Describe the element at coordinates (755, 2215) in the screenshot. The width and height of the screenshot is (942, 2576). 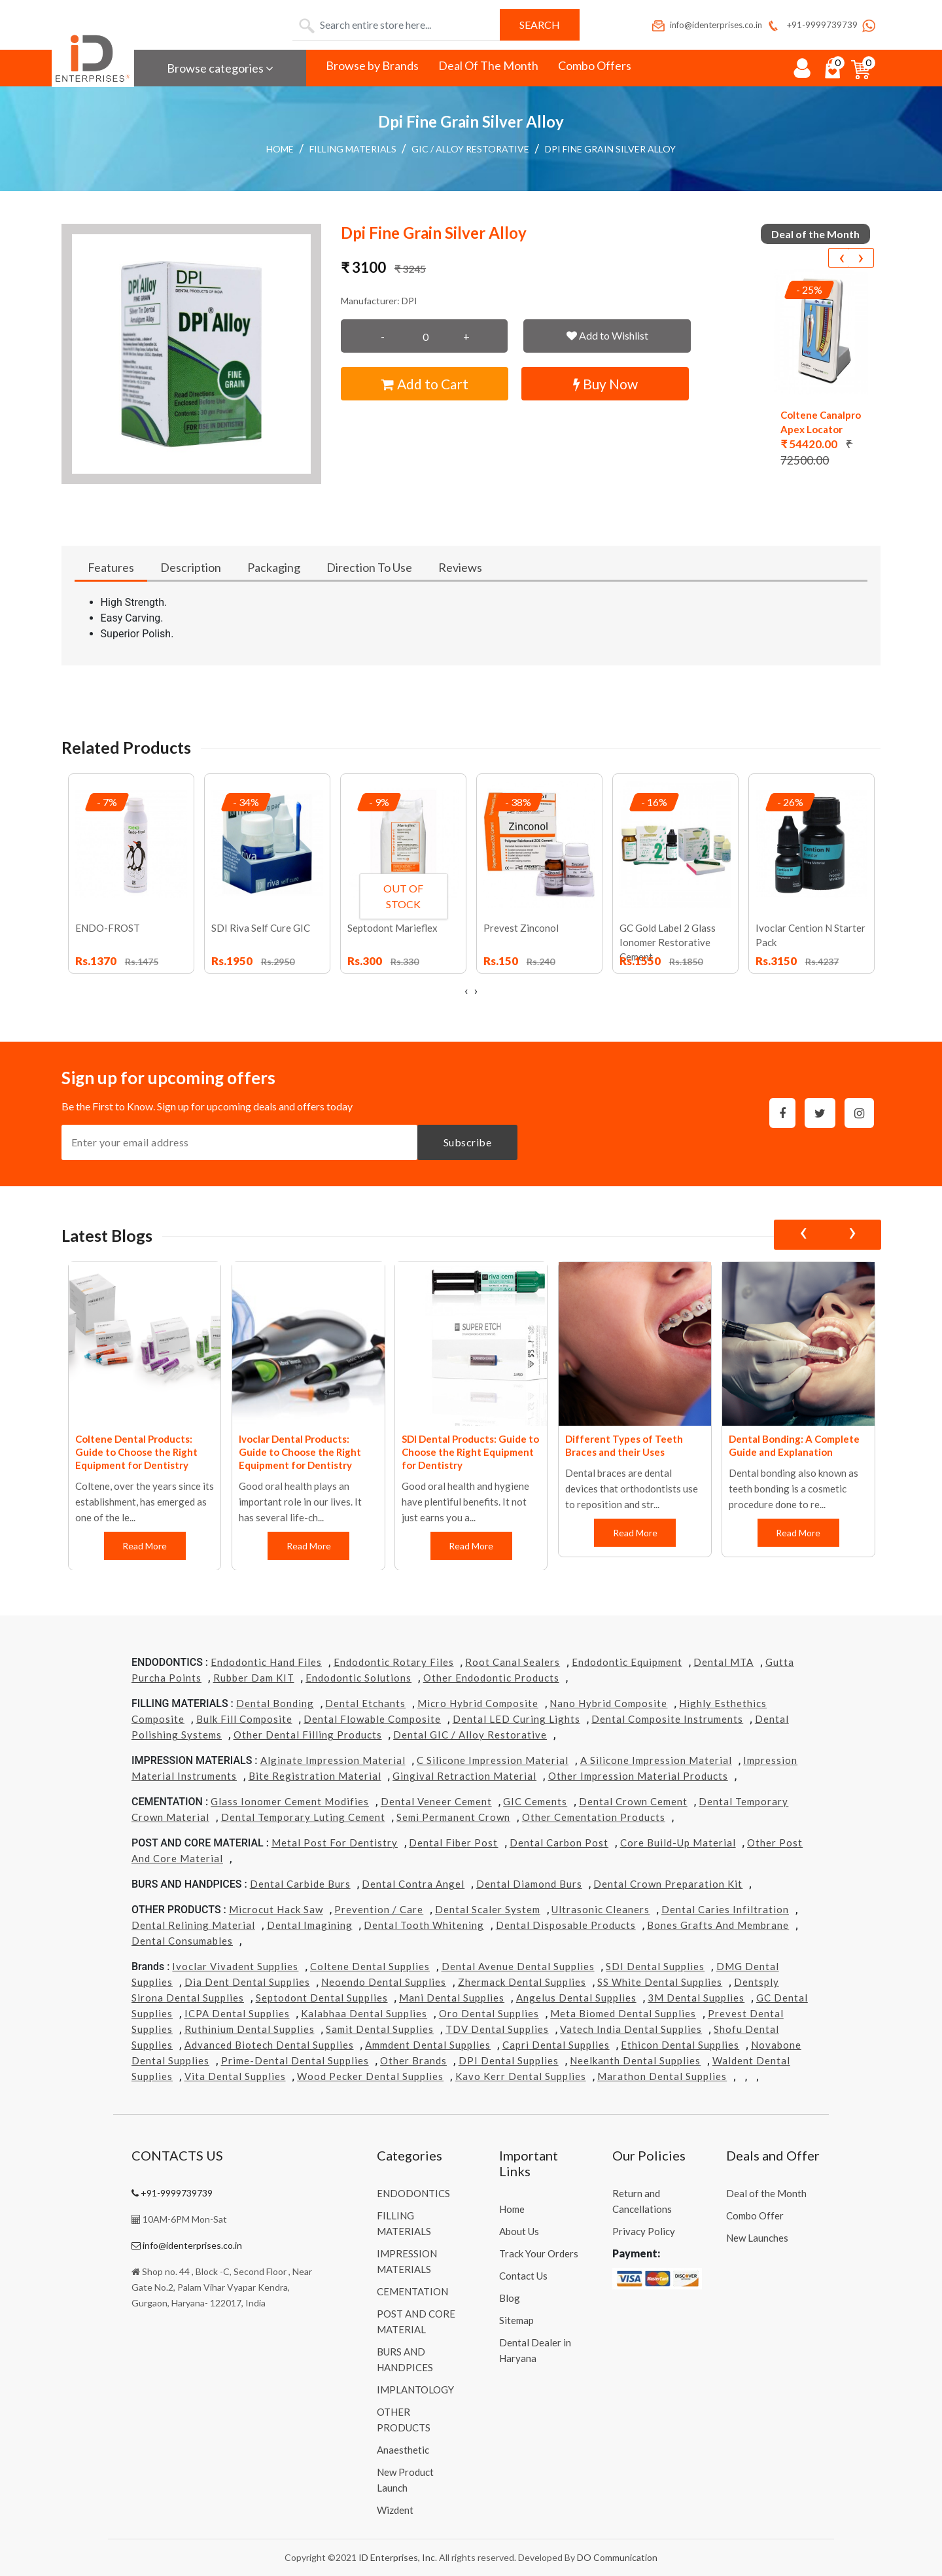
I see `Combo Offer` at that location.